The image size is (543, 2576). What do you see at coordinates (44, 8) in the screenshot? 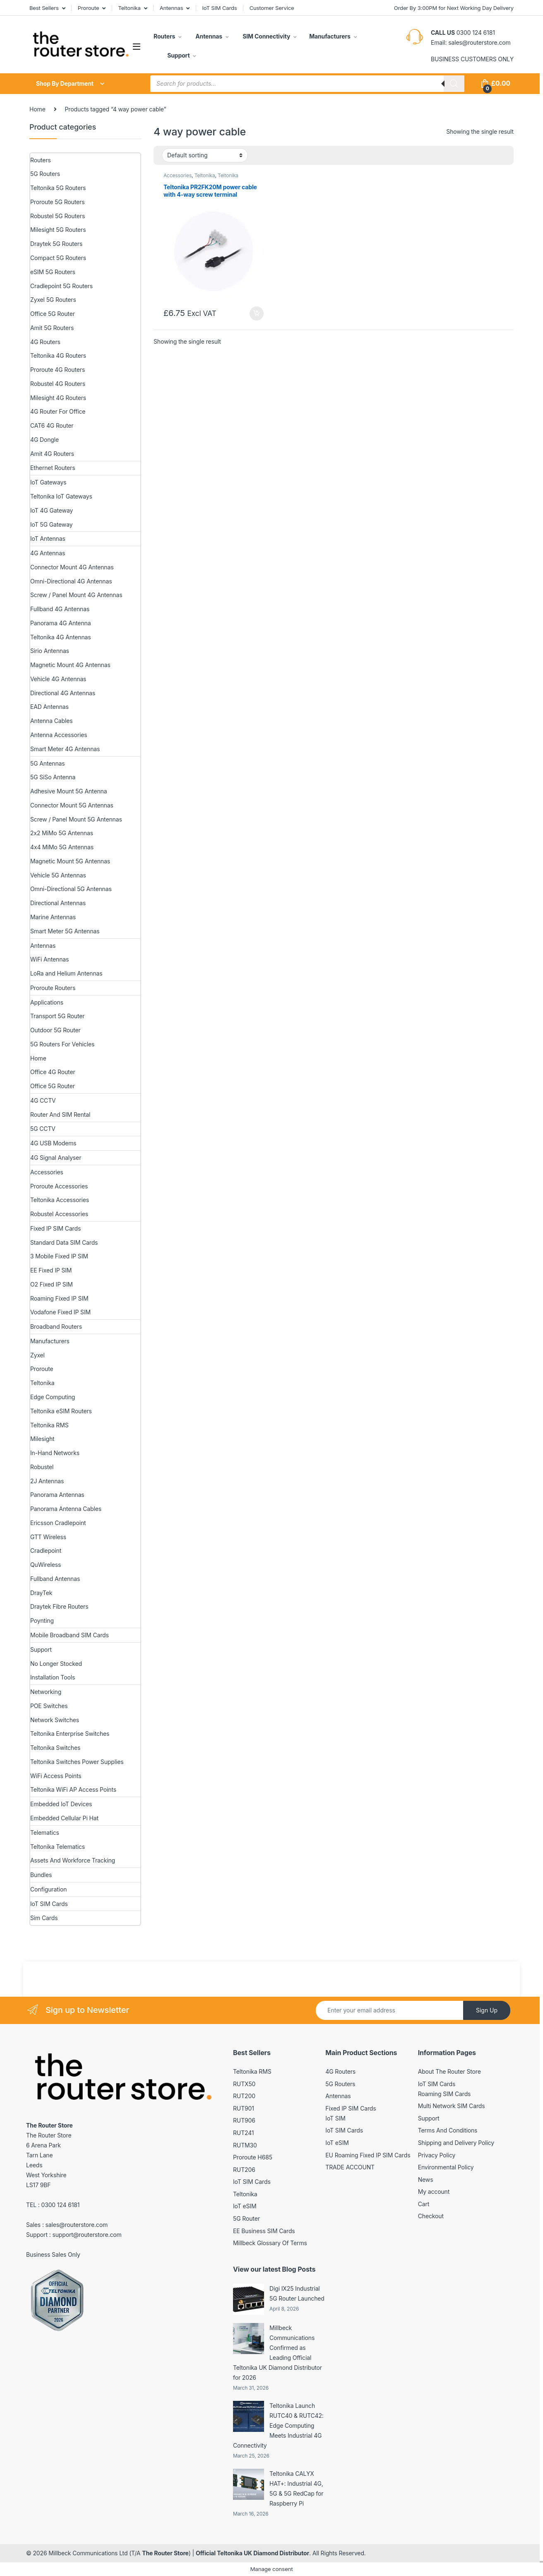
I see `Best Sellers` at bounding box center [44, 8].